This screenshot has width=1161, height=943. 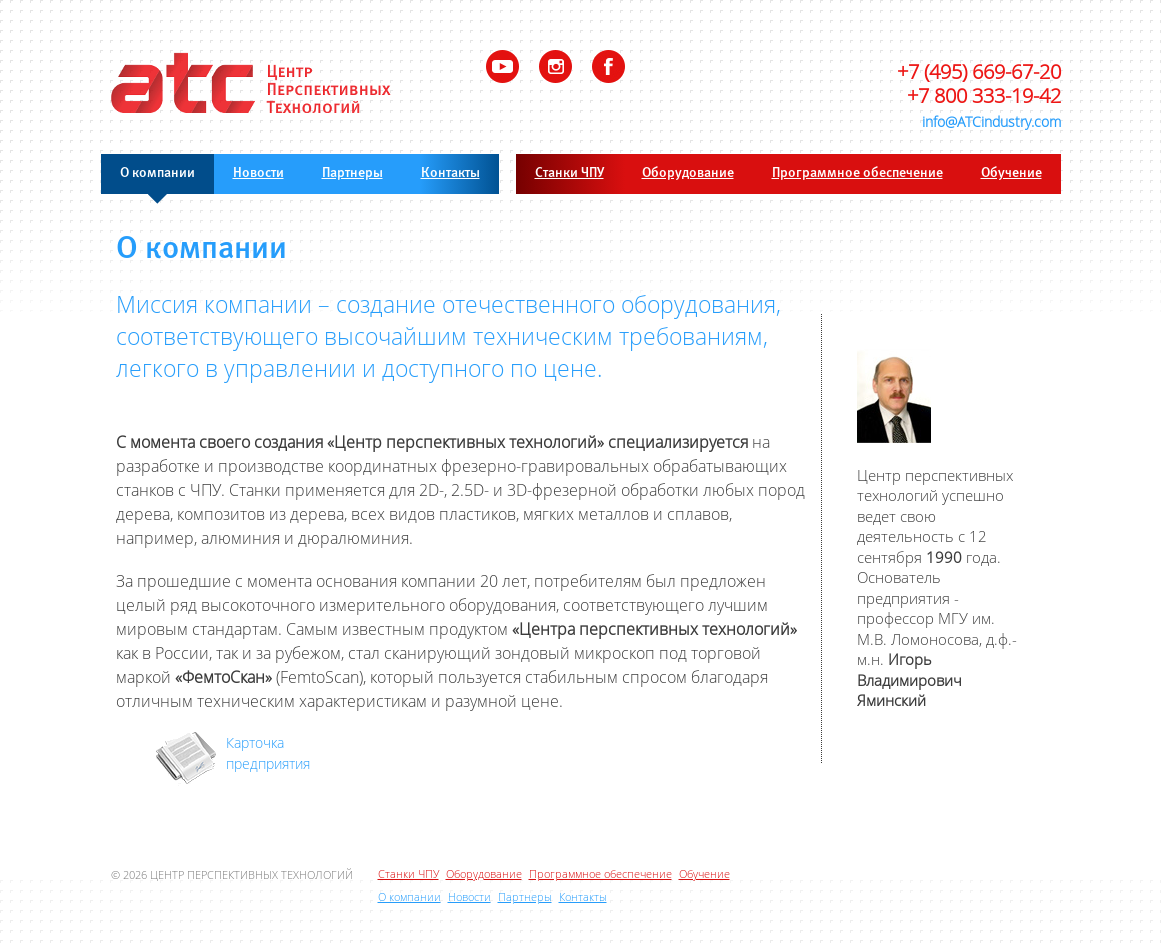 What do you see at coordinates (157, 173) in the screenshot?
I see `О компании` at bounding box center [157, 173].